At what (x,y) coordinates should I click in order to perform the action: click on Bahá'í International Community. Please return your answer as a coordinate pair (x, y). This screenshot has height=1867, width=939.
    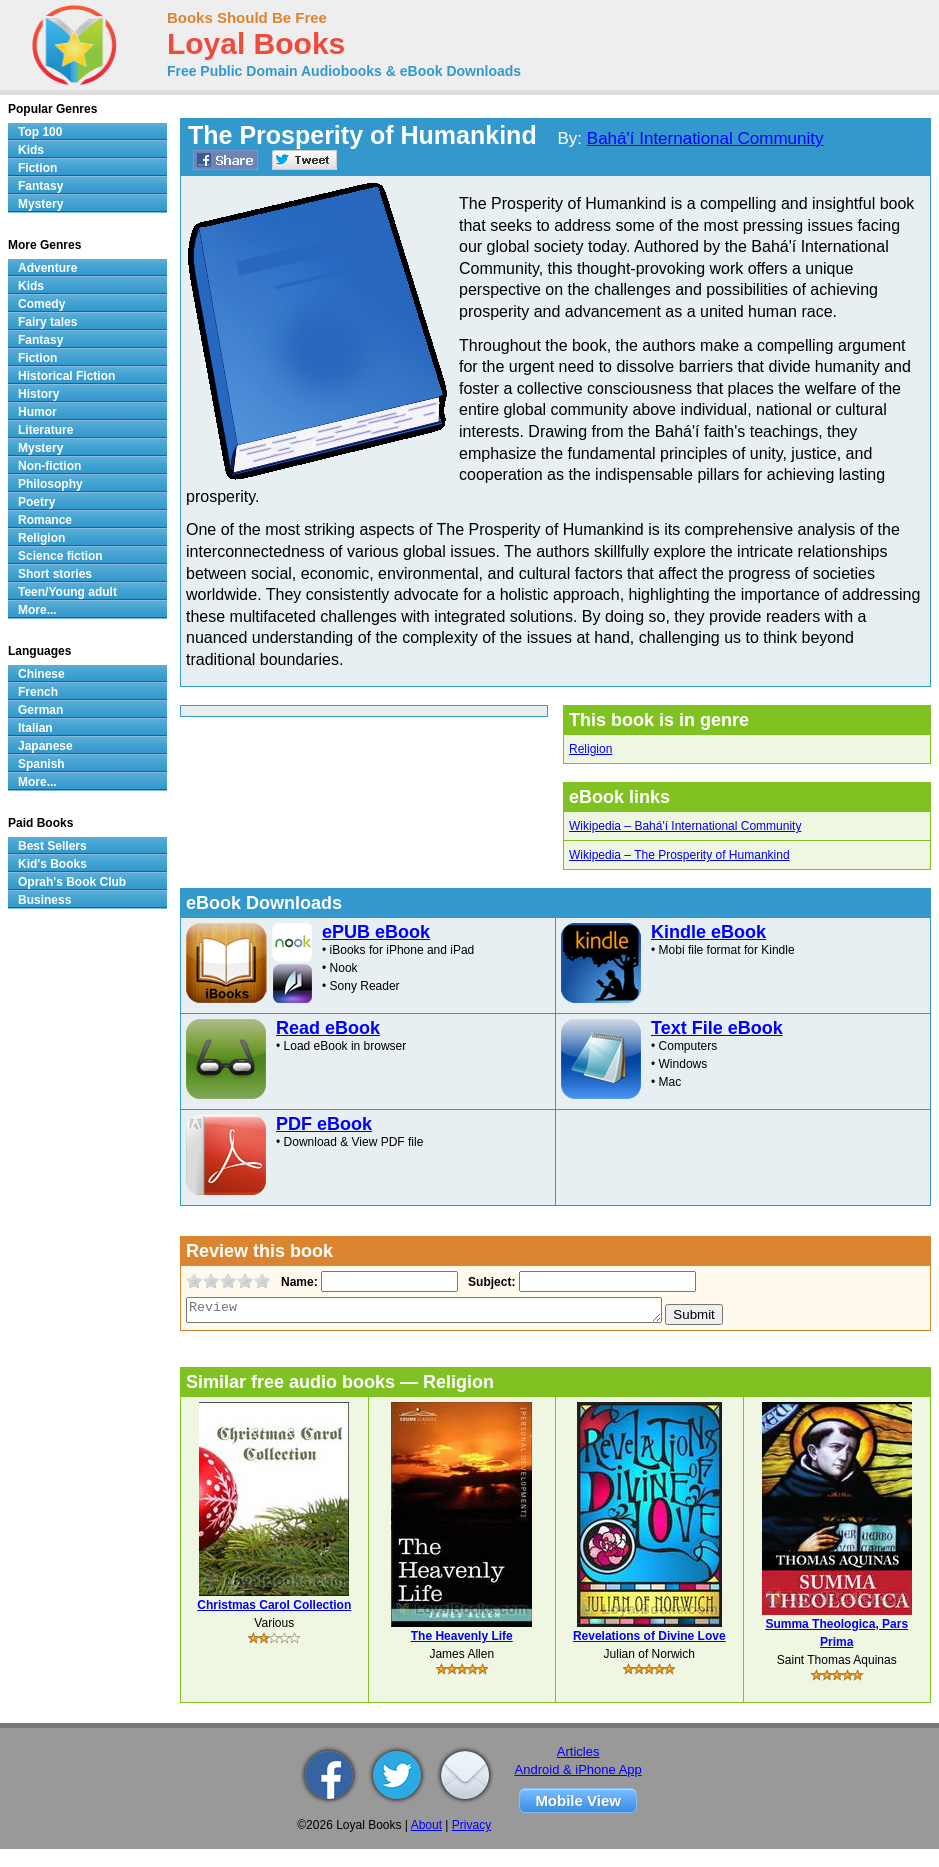
    Looking at the image, I should click on (705, 138).